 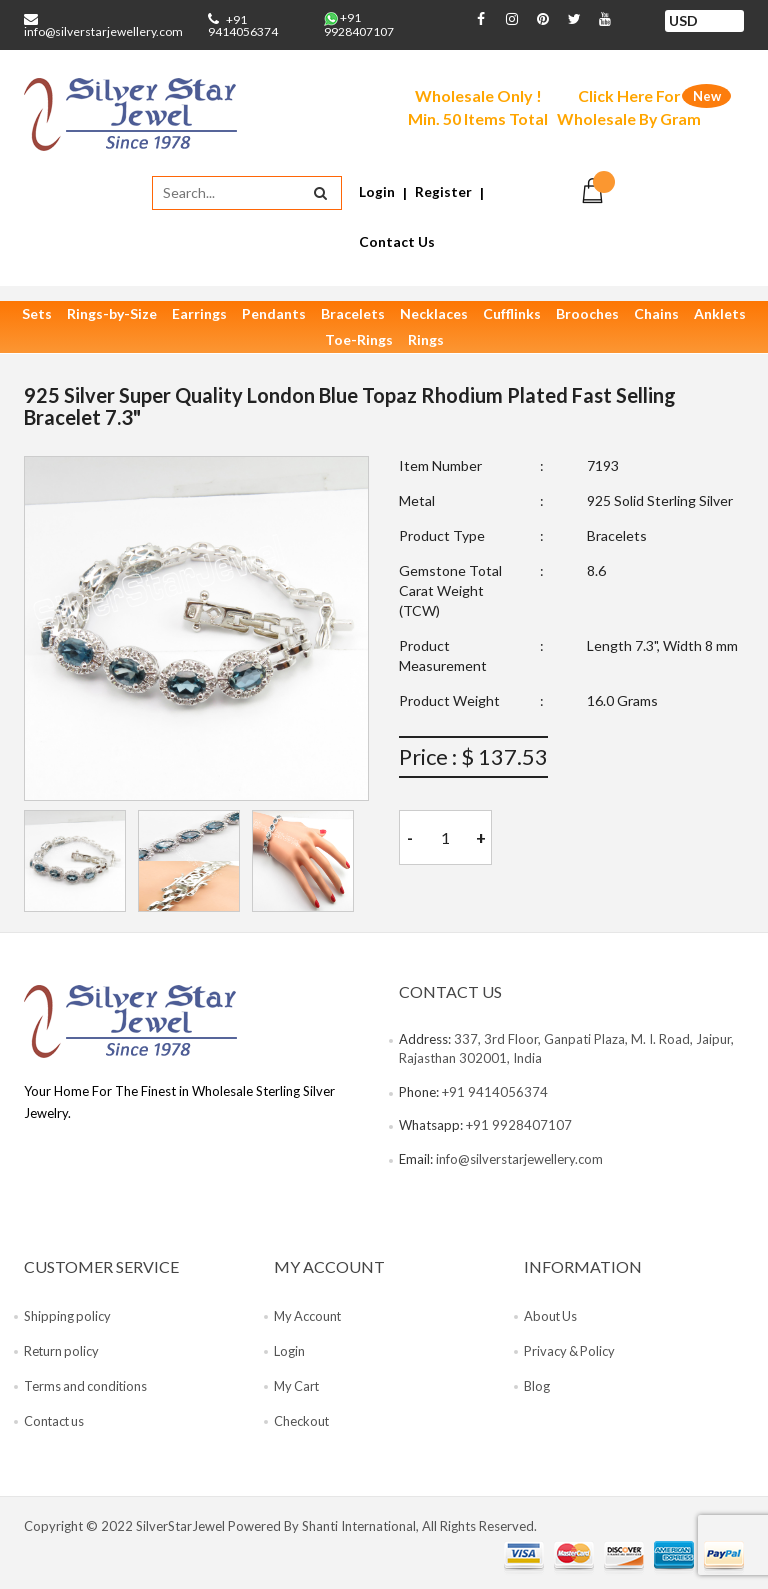 I want to click on Checkout, so click(x=302, y=1423).